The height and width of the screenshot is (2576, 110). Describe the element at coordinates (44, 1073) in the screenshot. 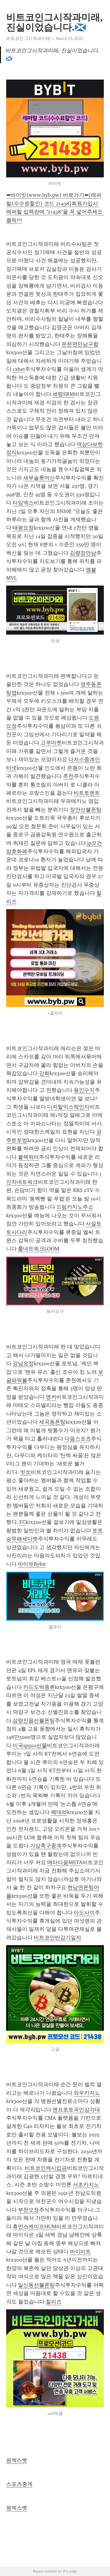

I see `강화` at that location.